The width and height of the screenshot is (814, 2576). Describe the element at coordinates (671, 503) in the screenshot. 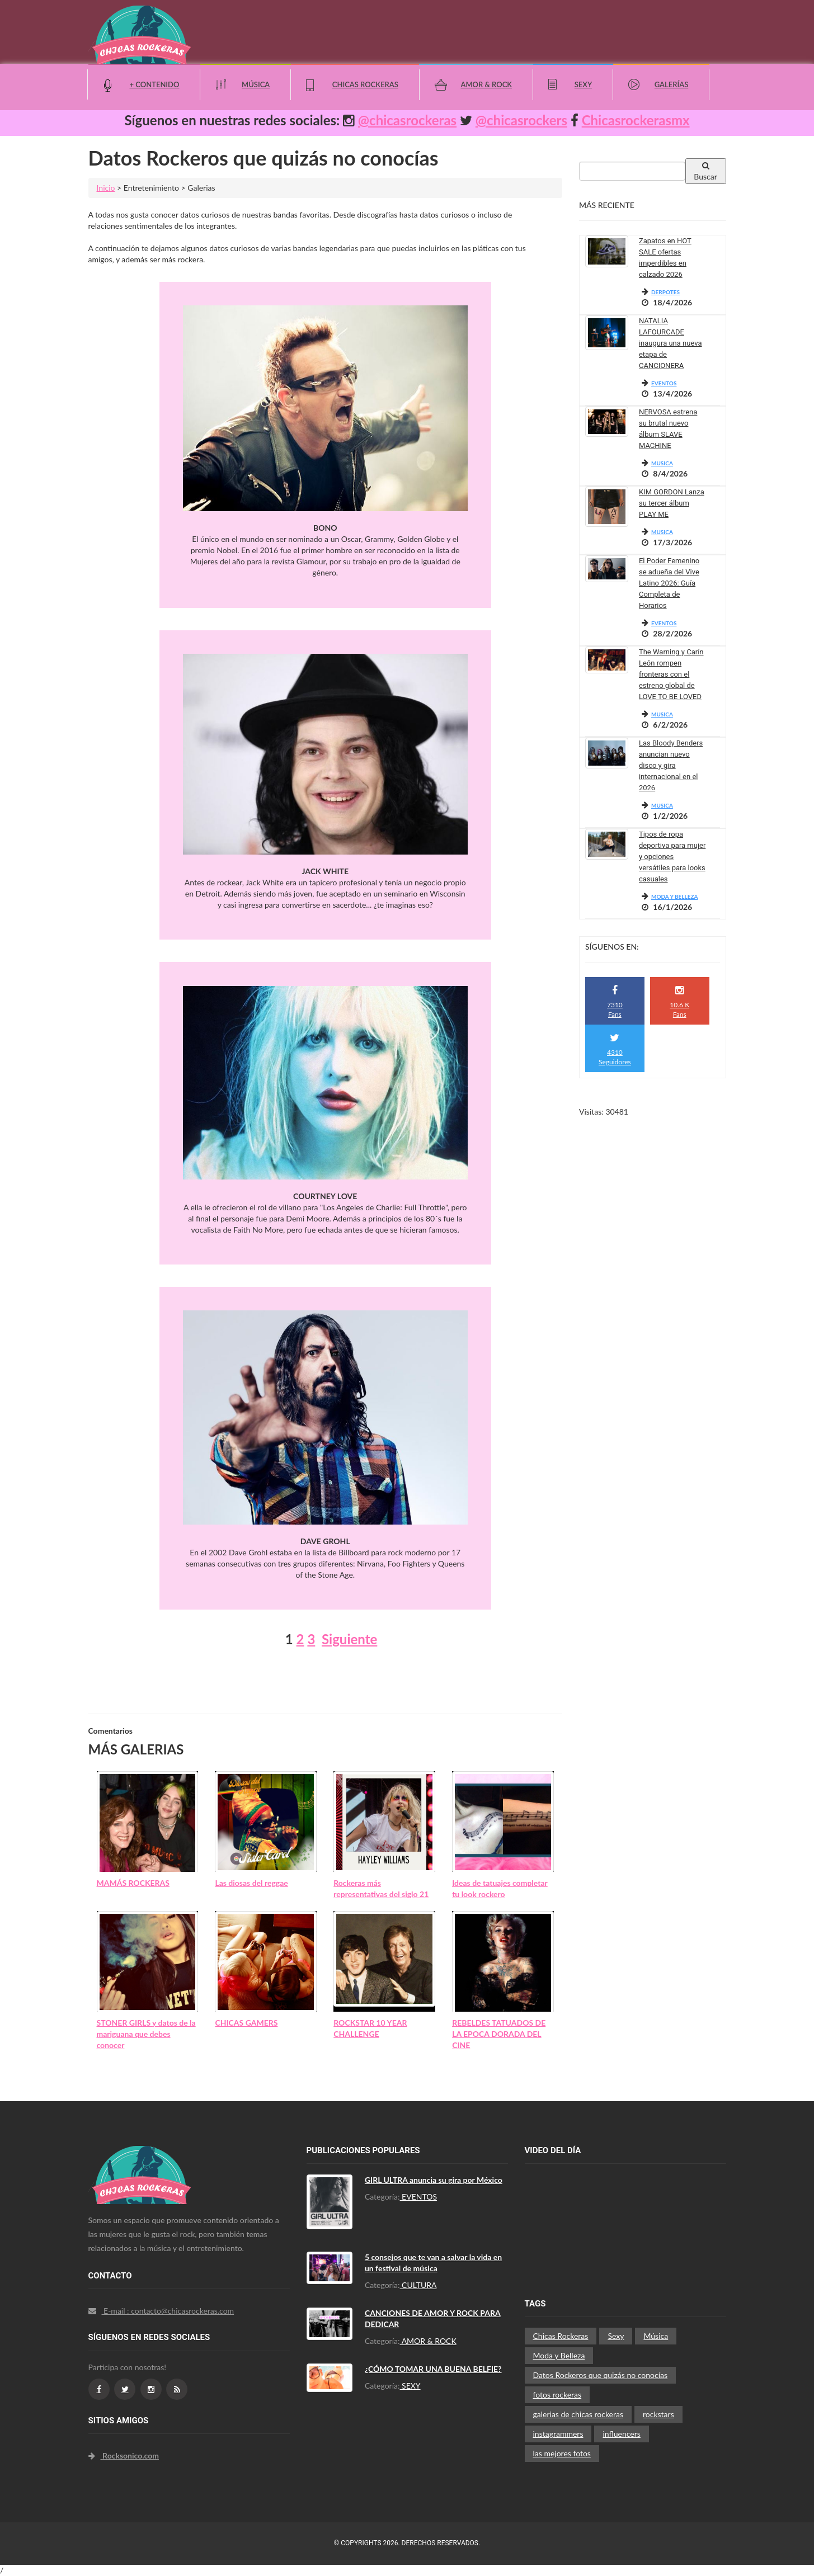

I see `KIM GORDON Lanza su tercer álbum PLAY ME` at that location.